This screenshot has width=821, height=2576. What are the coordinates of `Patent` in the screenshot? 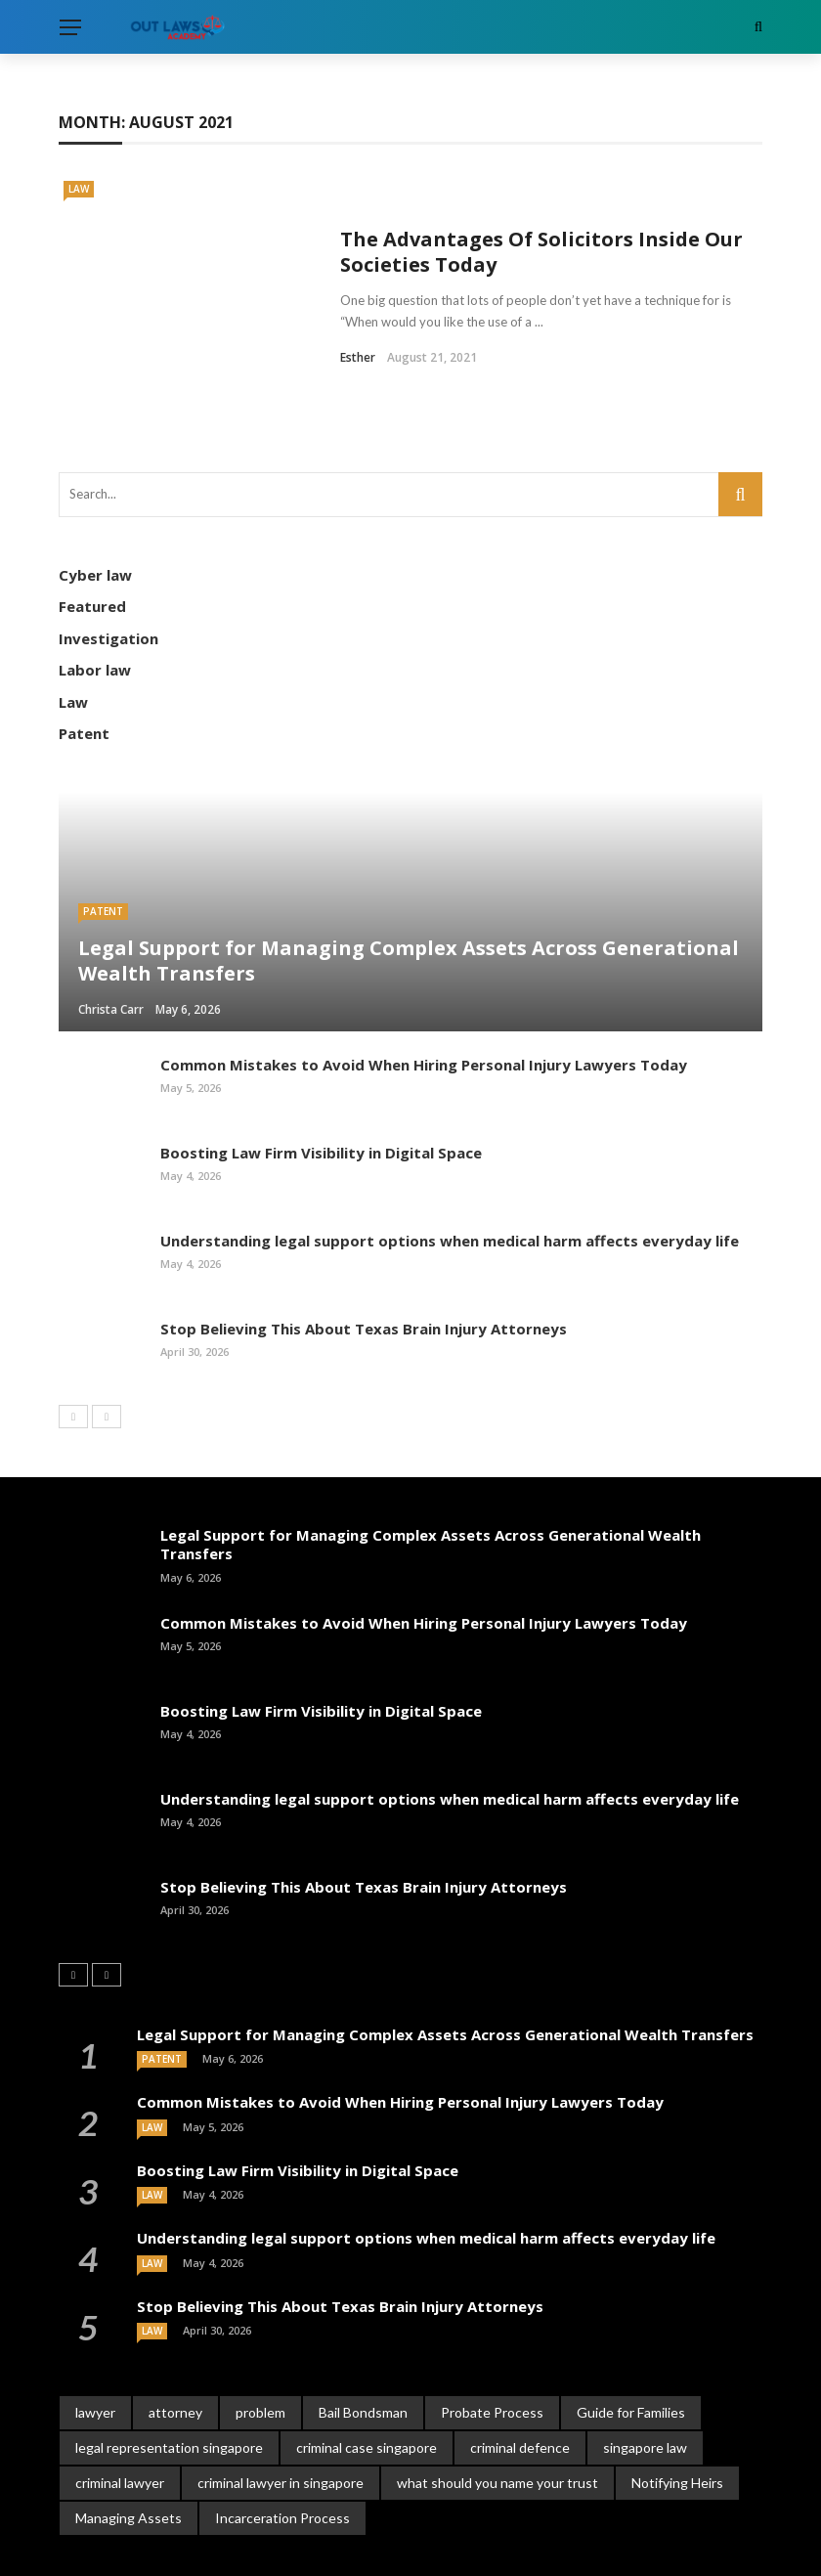 It's located at (84, 671).